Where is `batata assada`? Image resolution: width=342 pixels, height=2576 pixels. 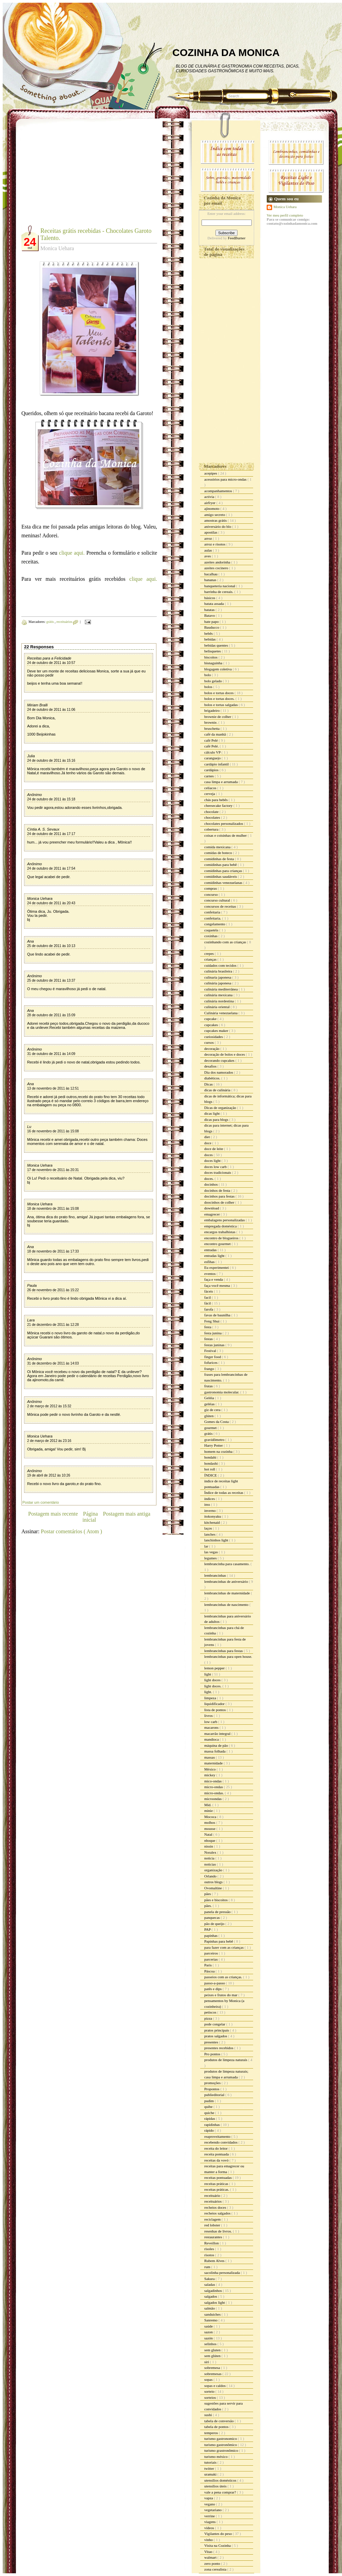 batata assada is located at coordinates (214, 603).